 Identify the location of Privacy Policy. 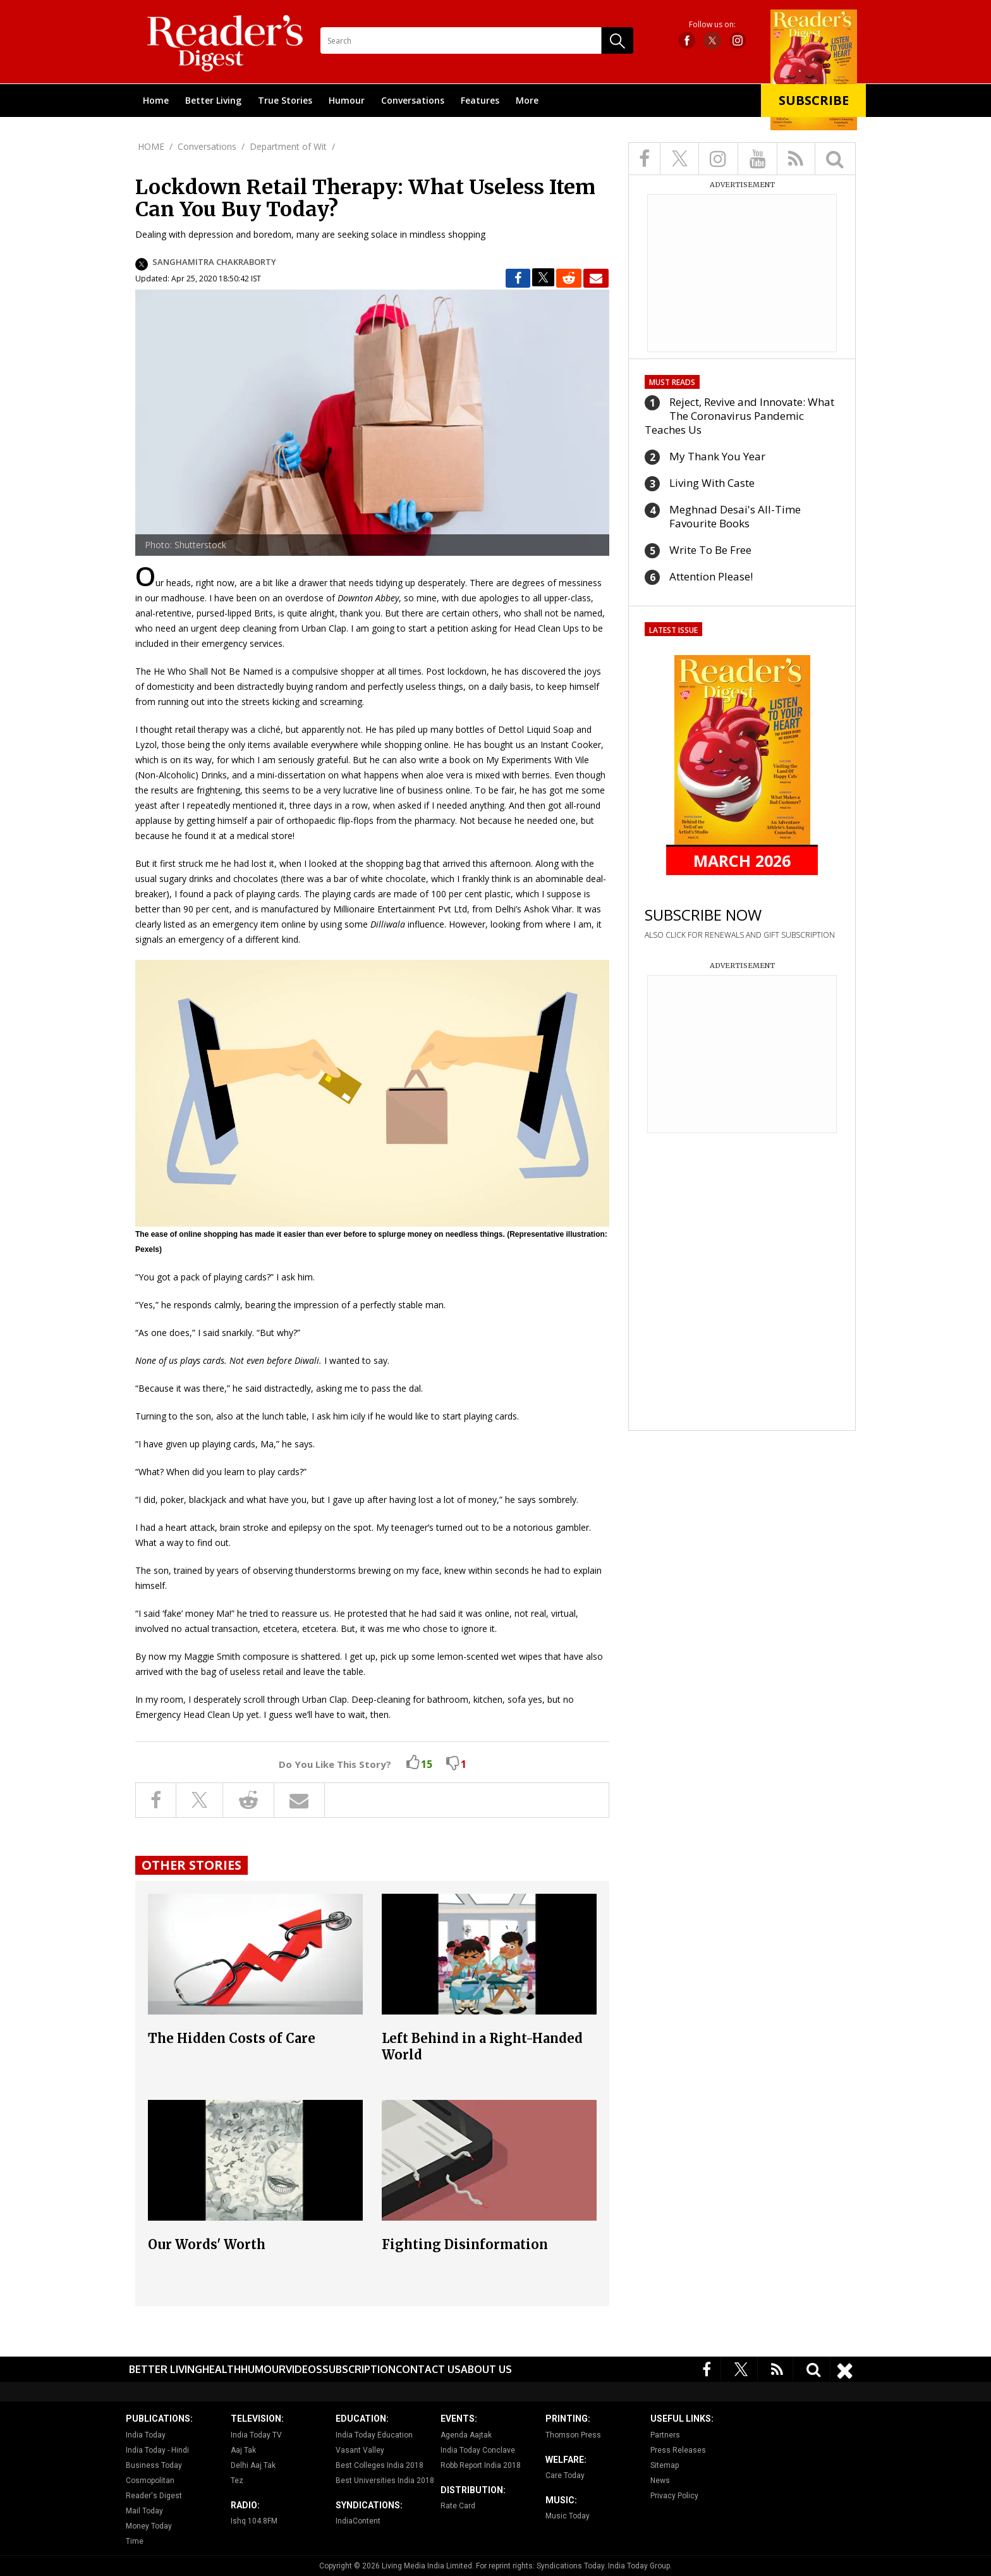
(674, 2495).